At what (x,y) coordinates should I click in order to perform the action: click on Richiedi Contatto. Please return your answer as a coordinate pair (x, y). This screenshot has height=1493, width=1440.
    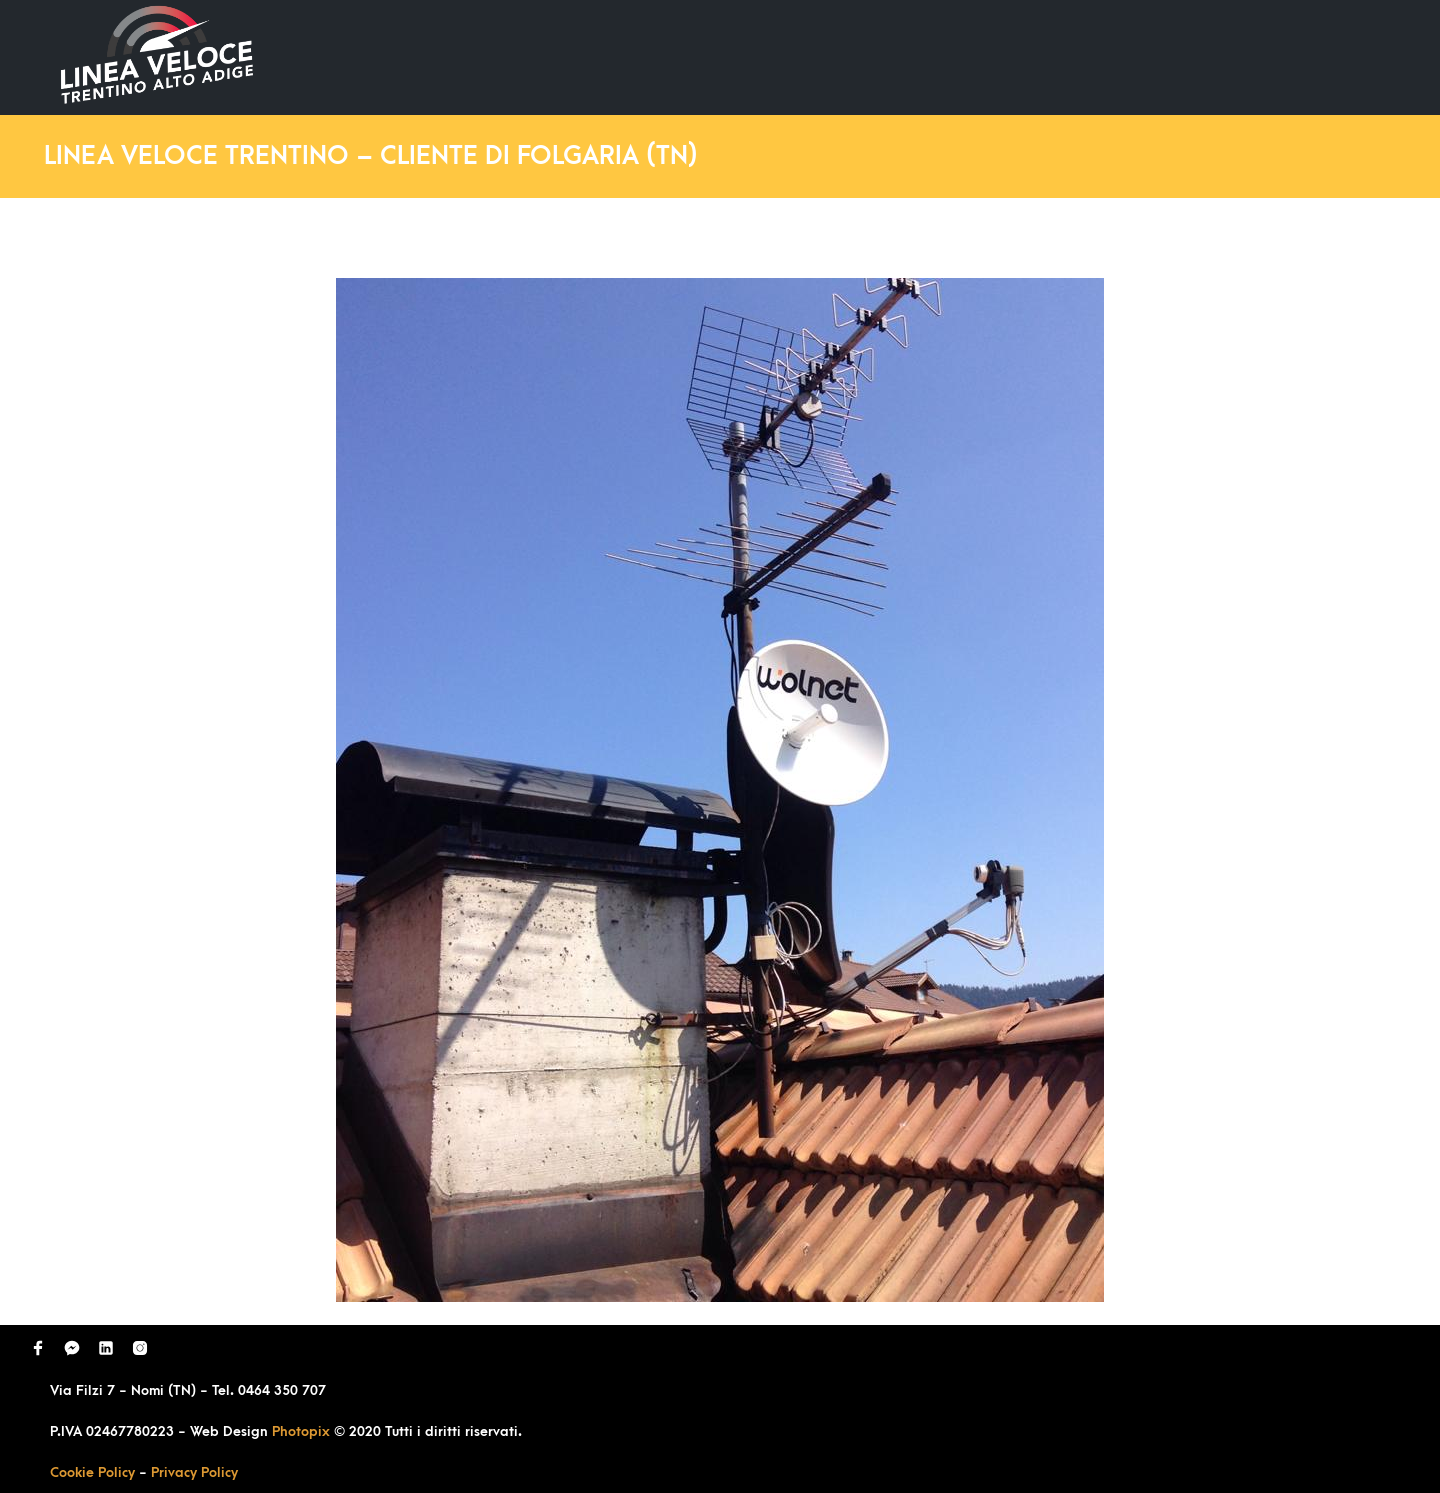
    Looking at the image, I should click on (1156, 56).